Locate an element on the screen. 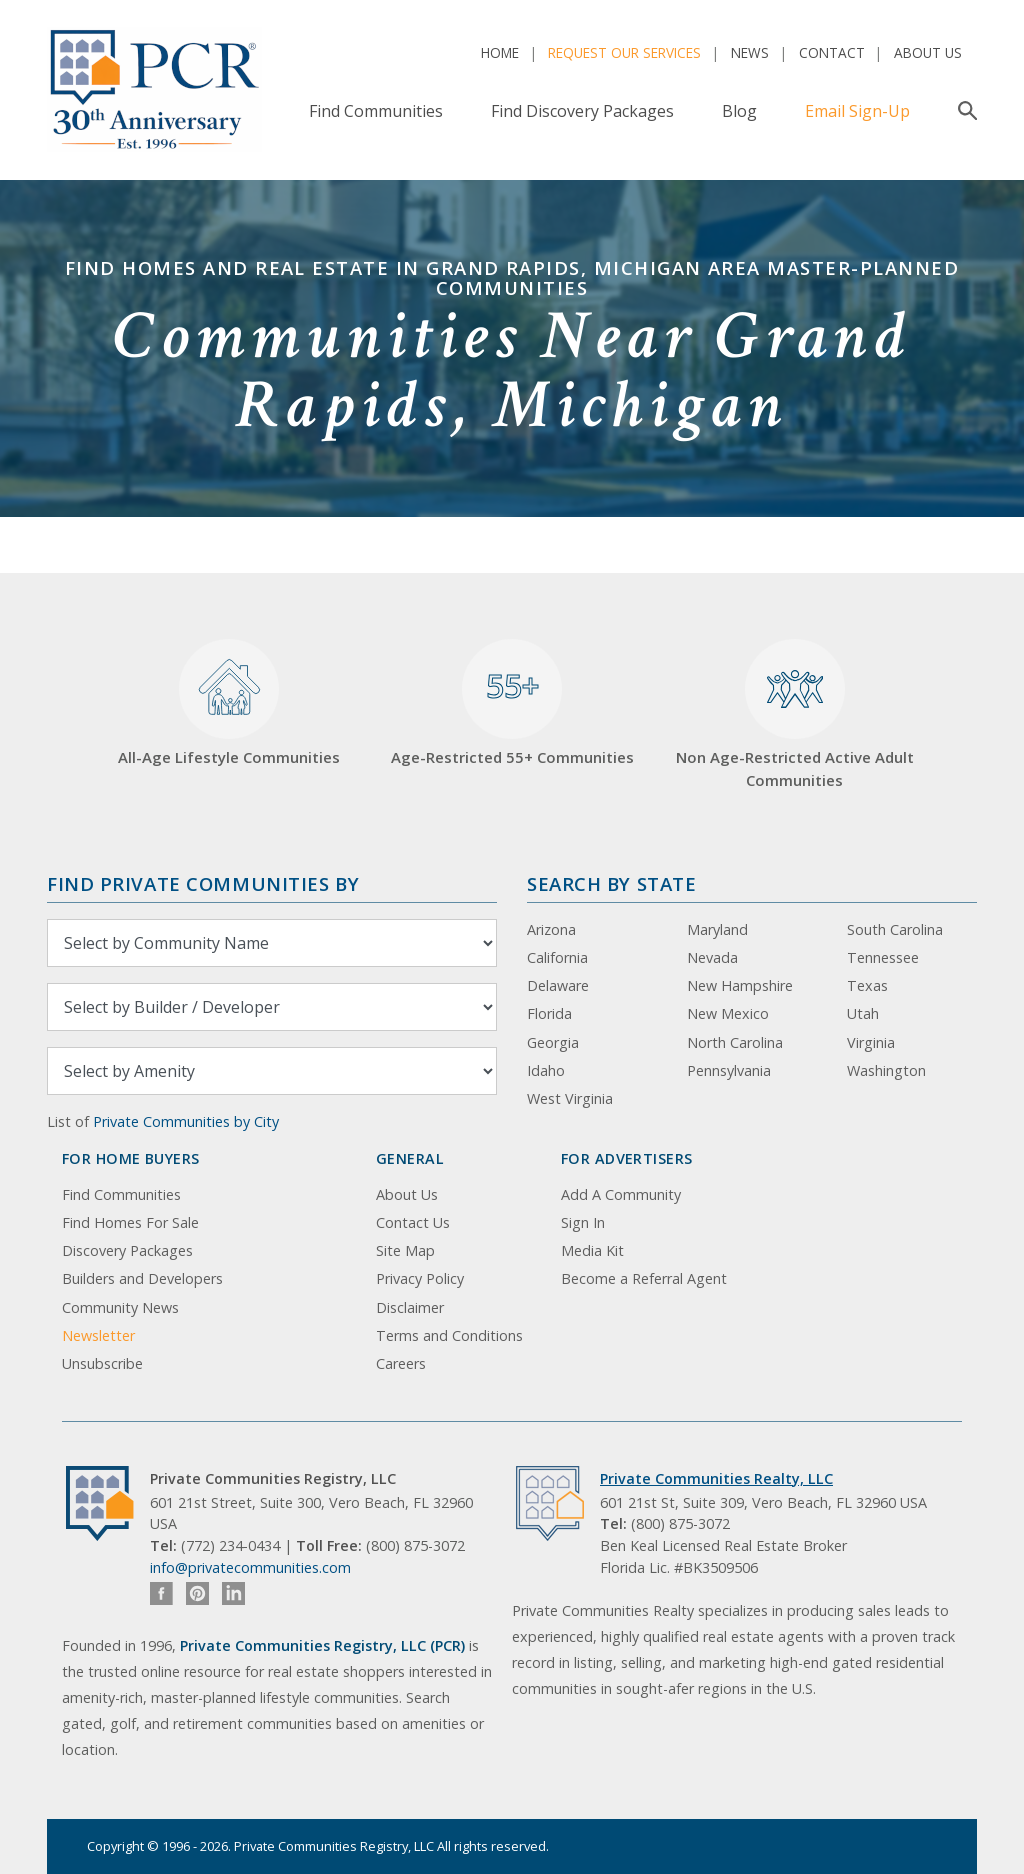  Idaho is located at coordinates (546, 1070).